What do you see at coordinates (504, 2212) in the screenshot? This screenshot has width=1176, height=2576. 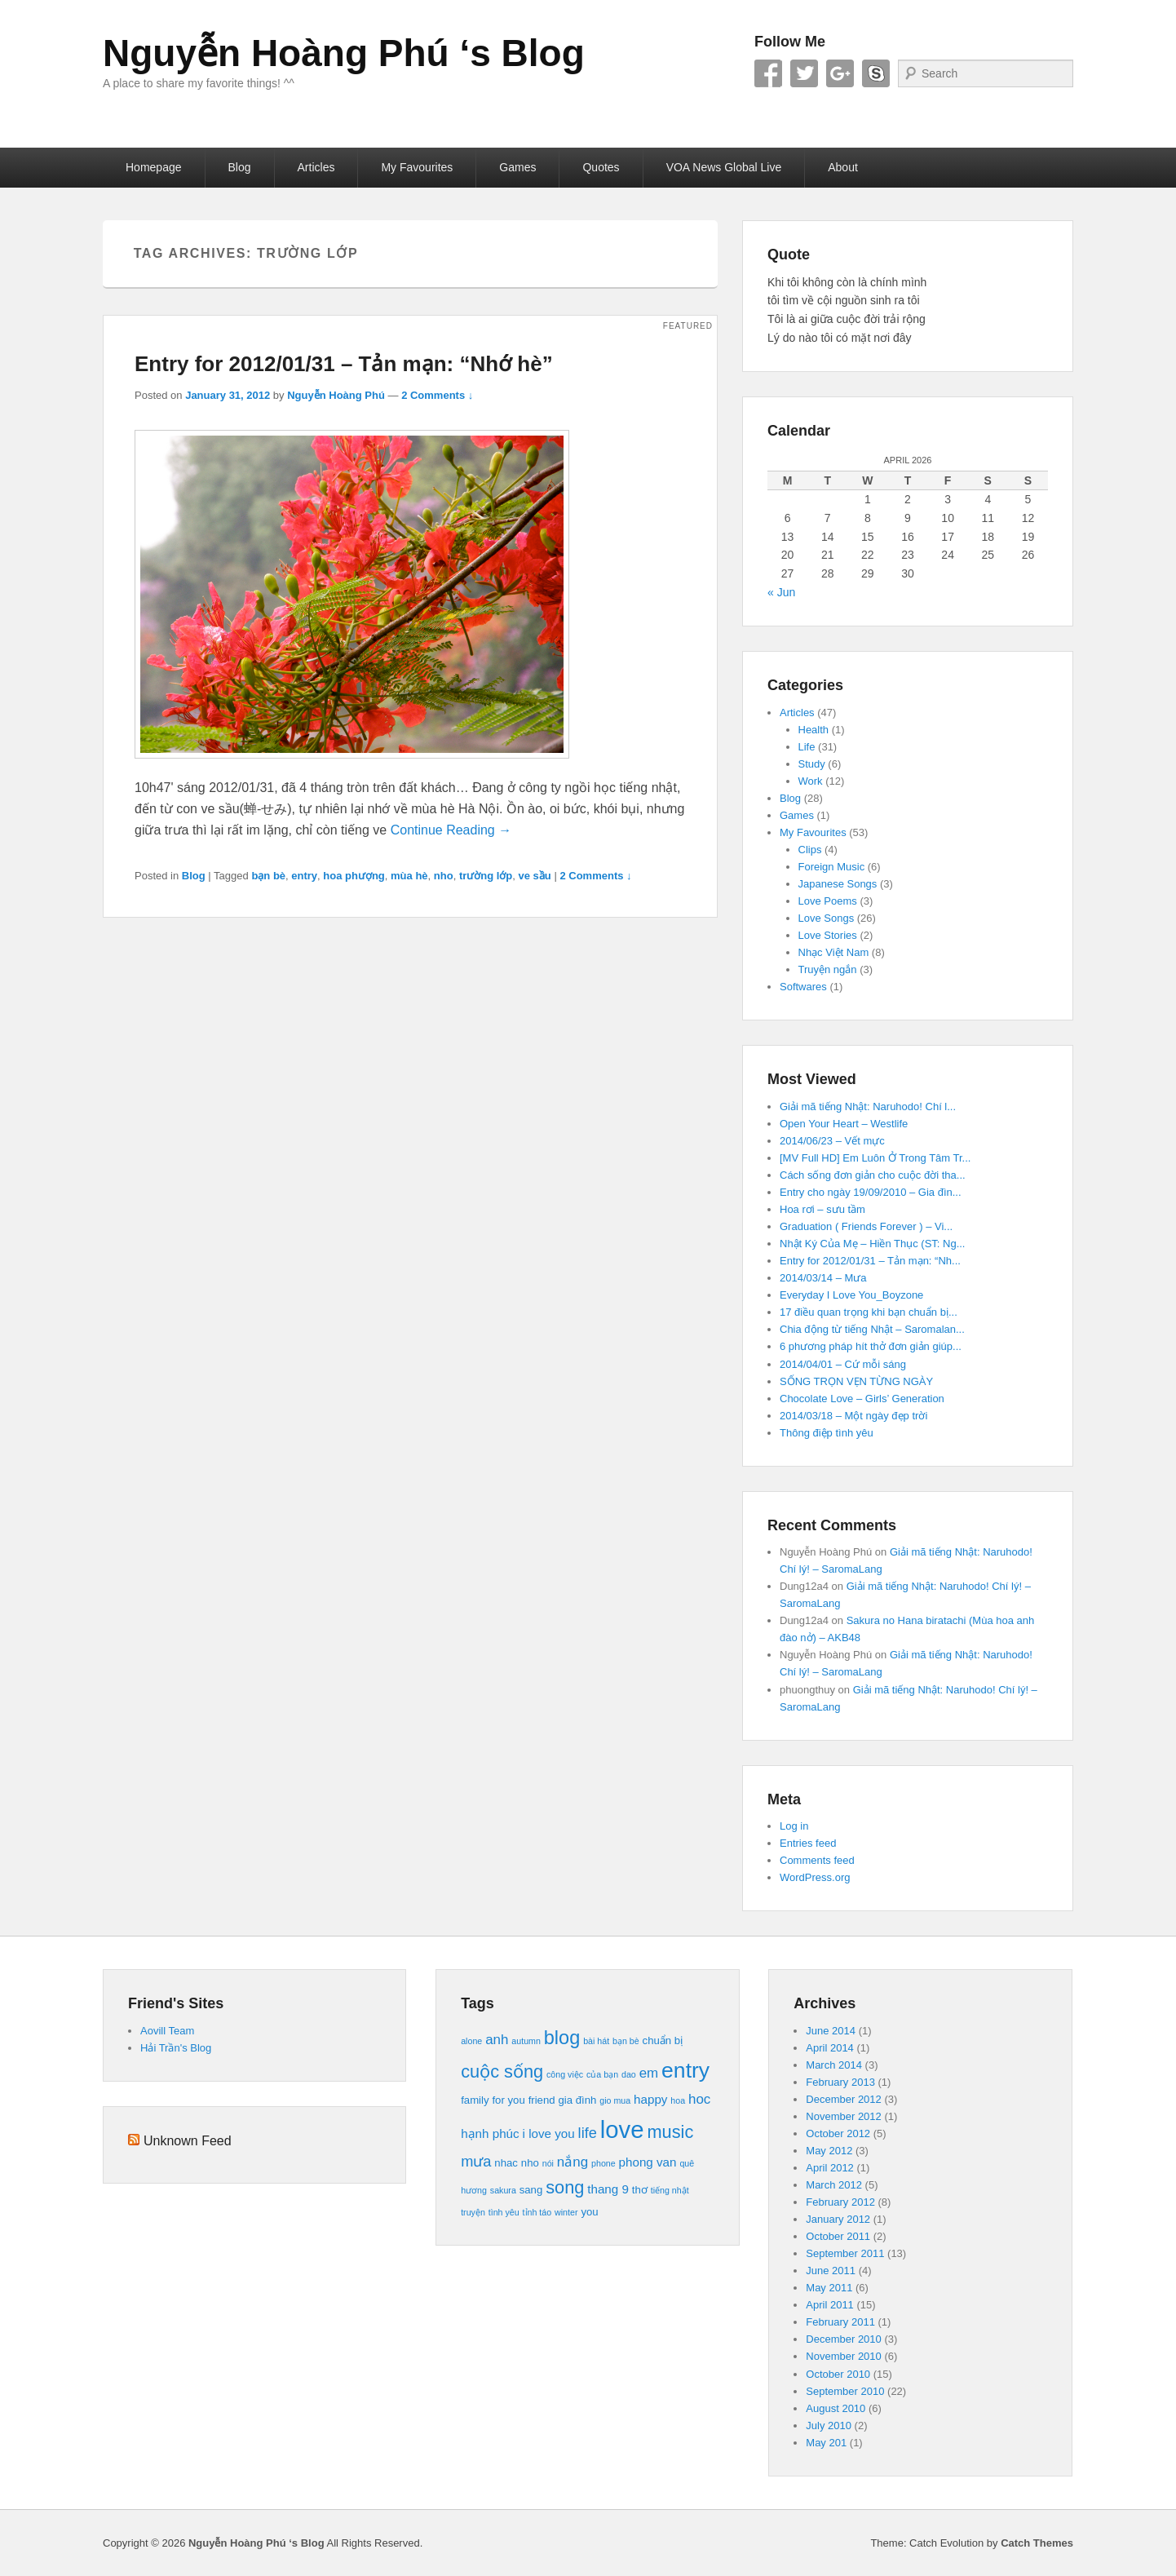 I see `tình yêu [tình yêu (3 items)]` at bounding box center [504, 2212].